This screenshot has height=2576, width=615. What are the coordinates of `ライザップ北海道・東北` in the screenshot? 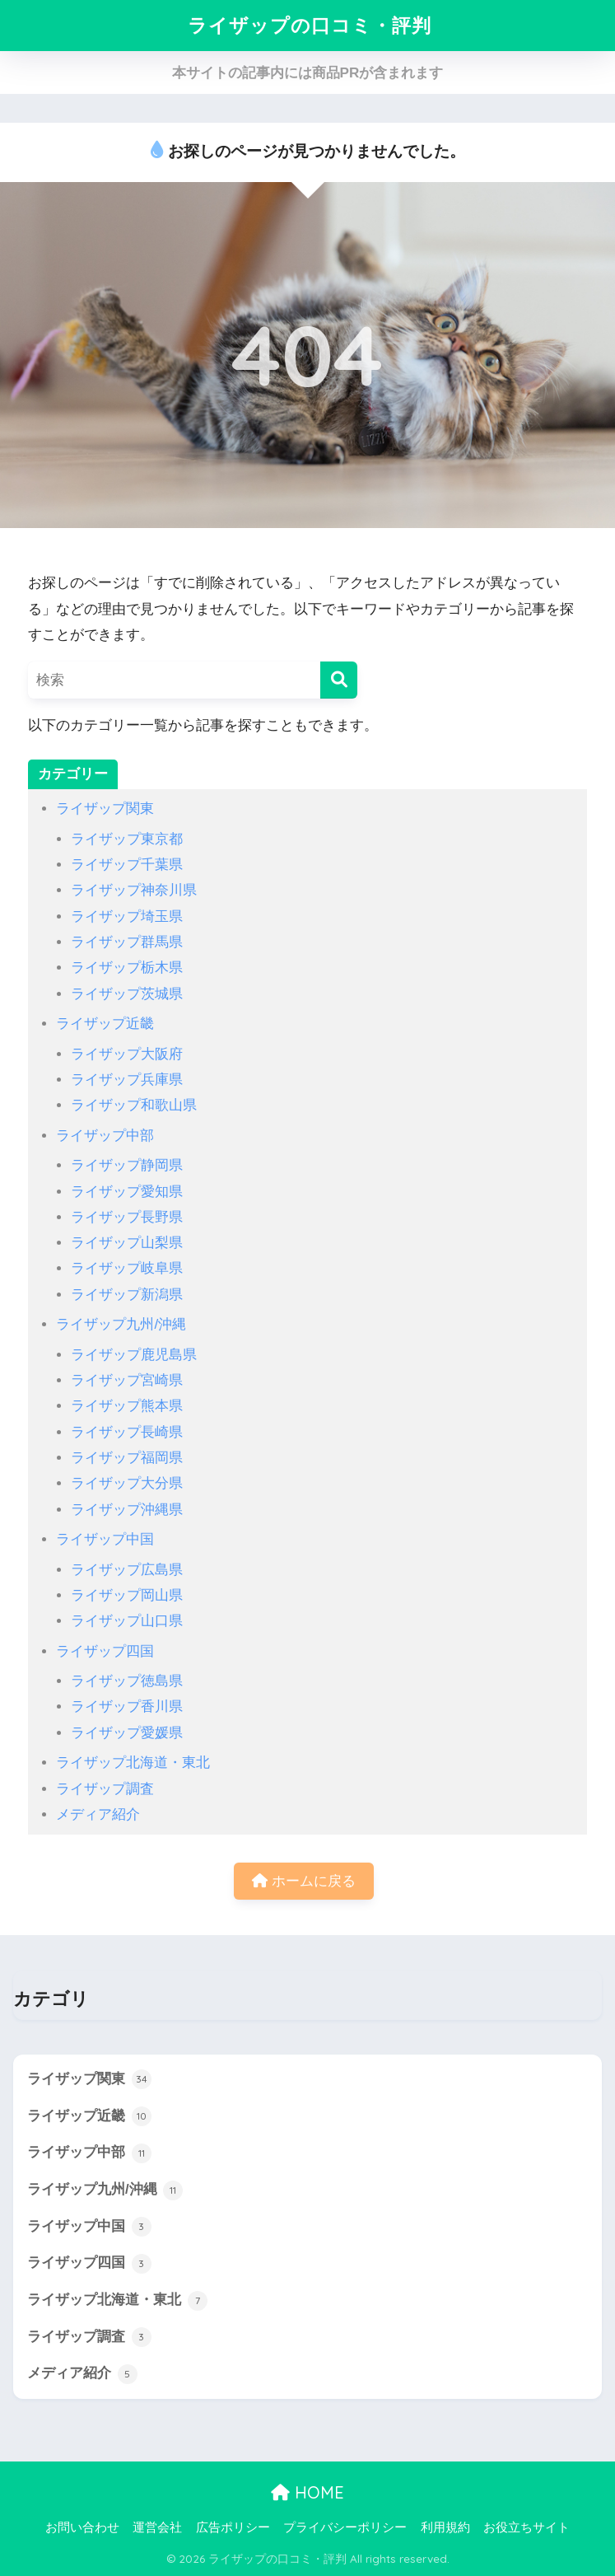 It's located at (133, 1762).